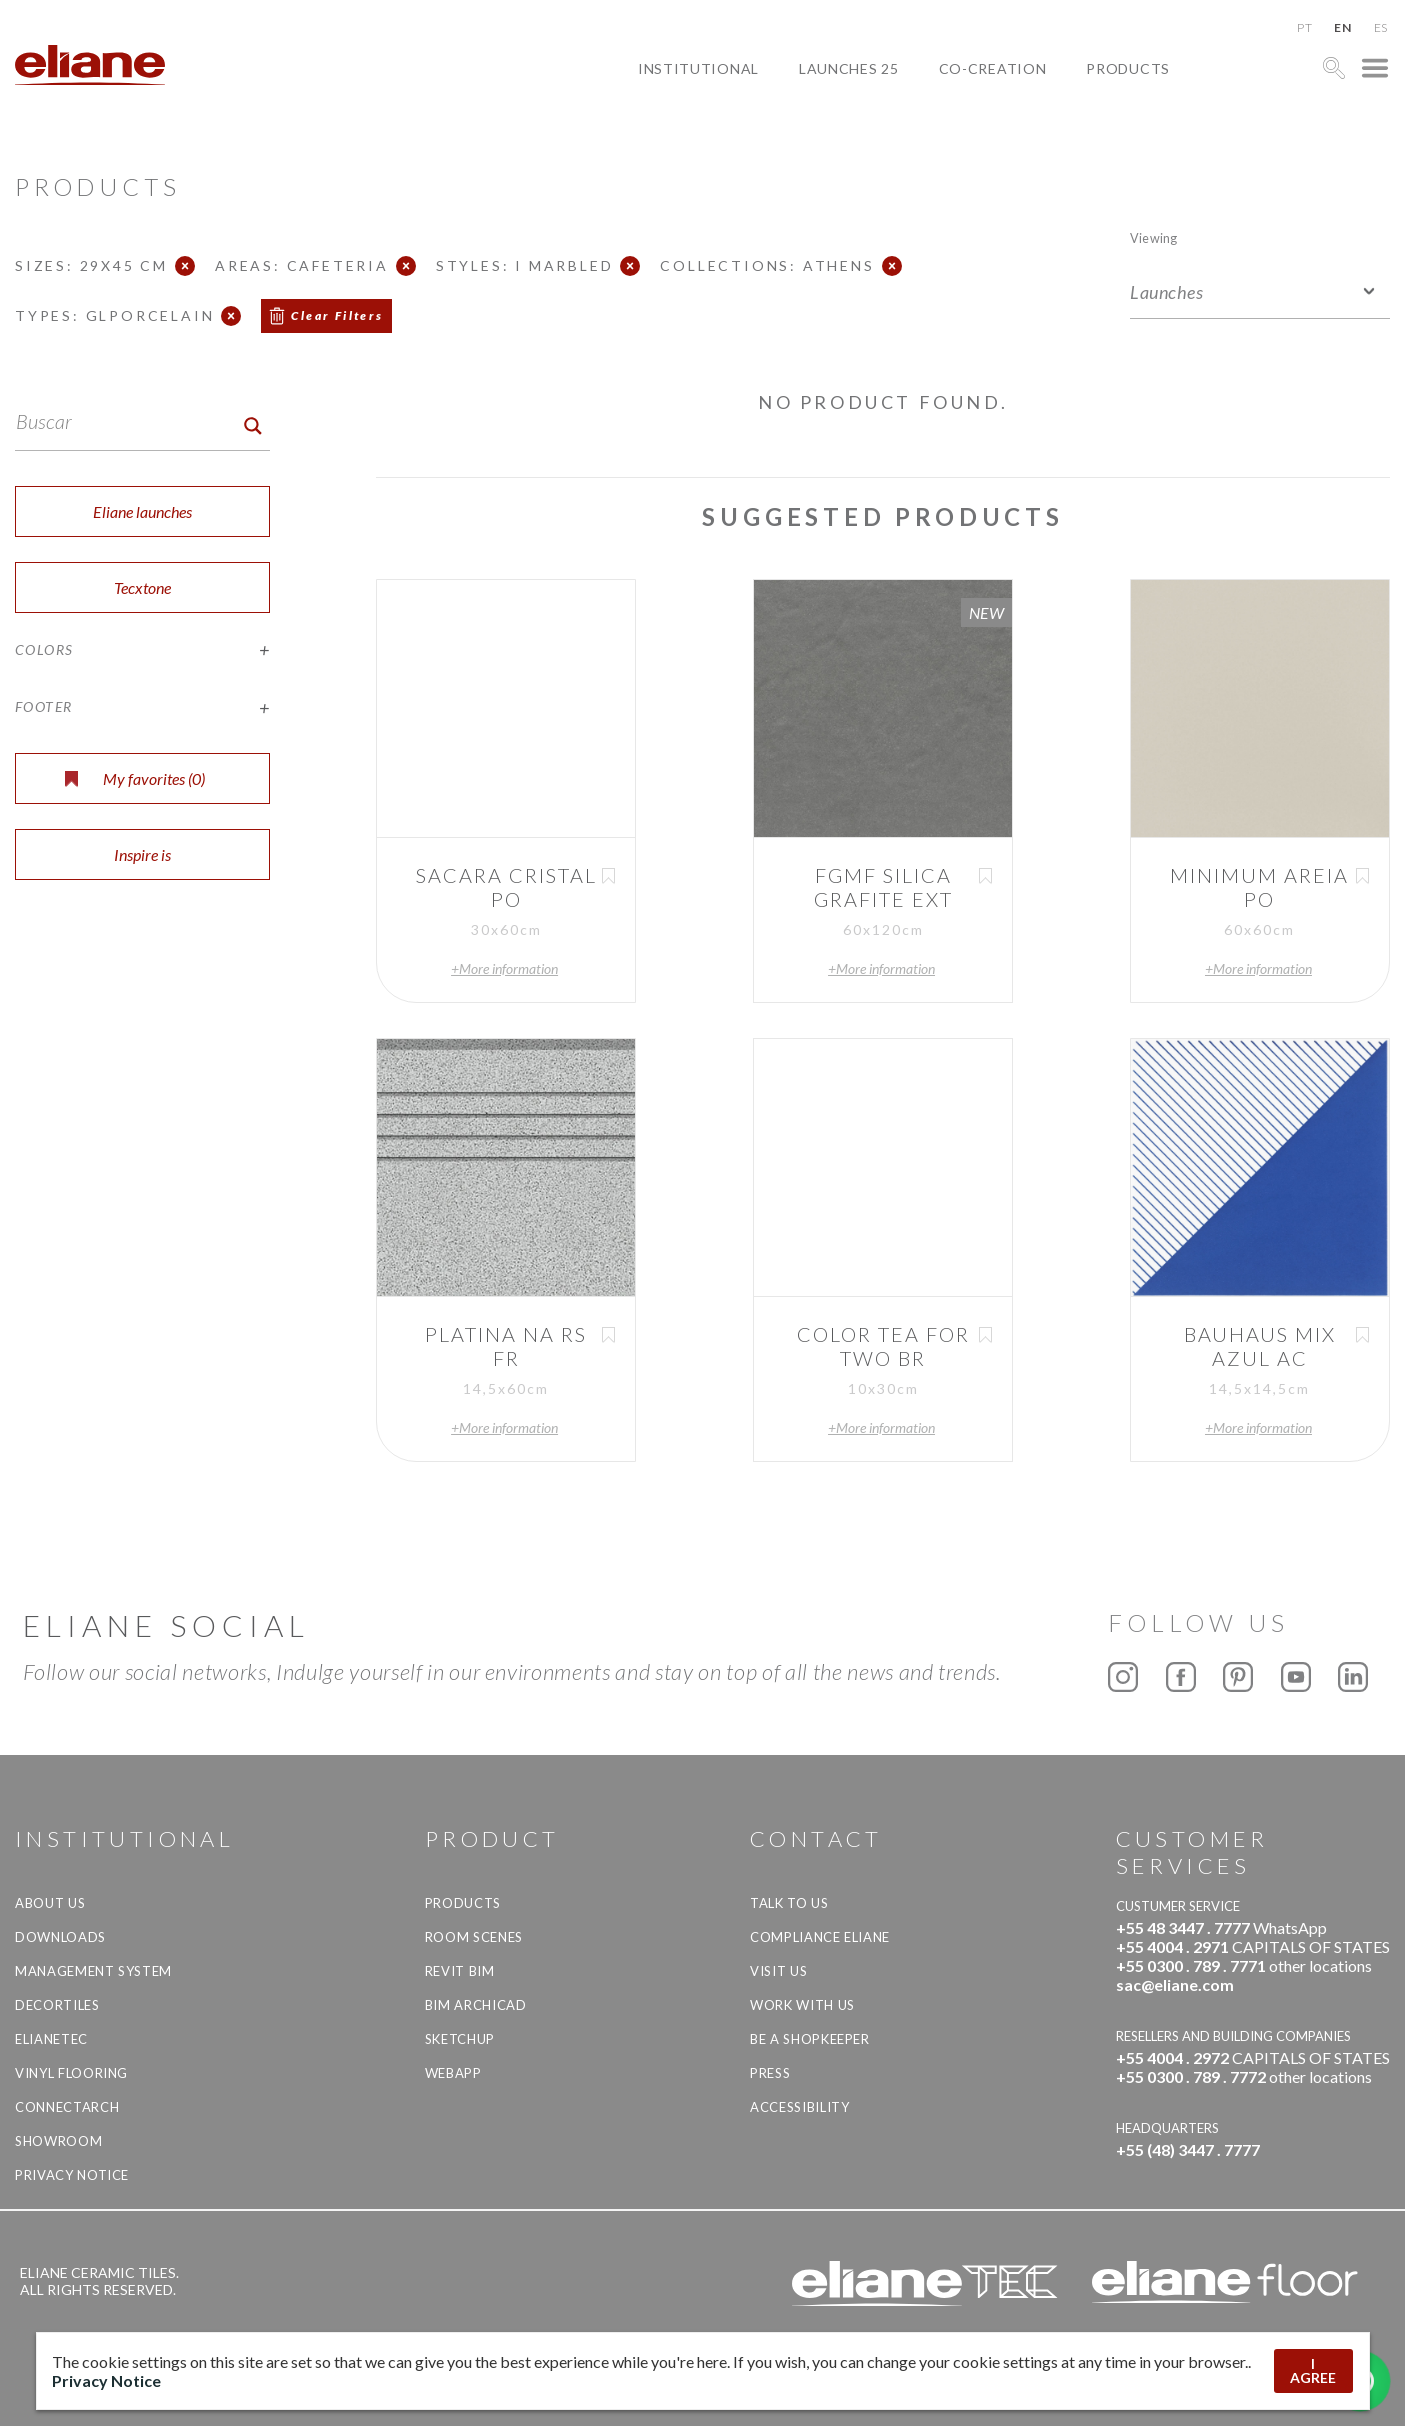 The width and height of the screenshot is (1405, 2426). Describe the element at coordinates (789, 1903) in the screenshot. I see `TALK TO US` at that location.